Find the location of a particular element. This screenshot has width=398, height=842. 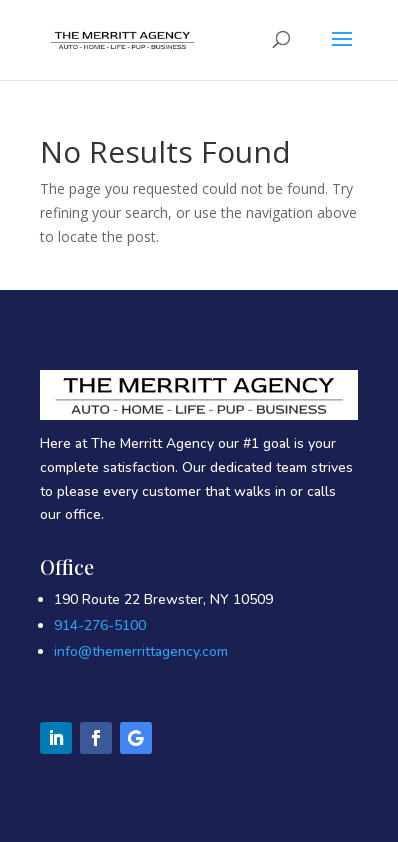

info@themerrittagency.com is located at coordinates (141, 651).